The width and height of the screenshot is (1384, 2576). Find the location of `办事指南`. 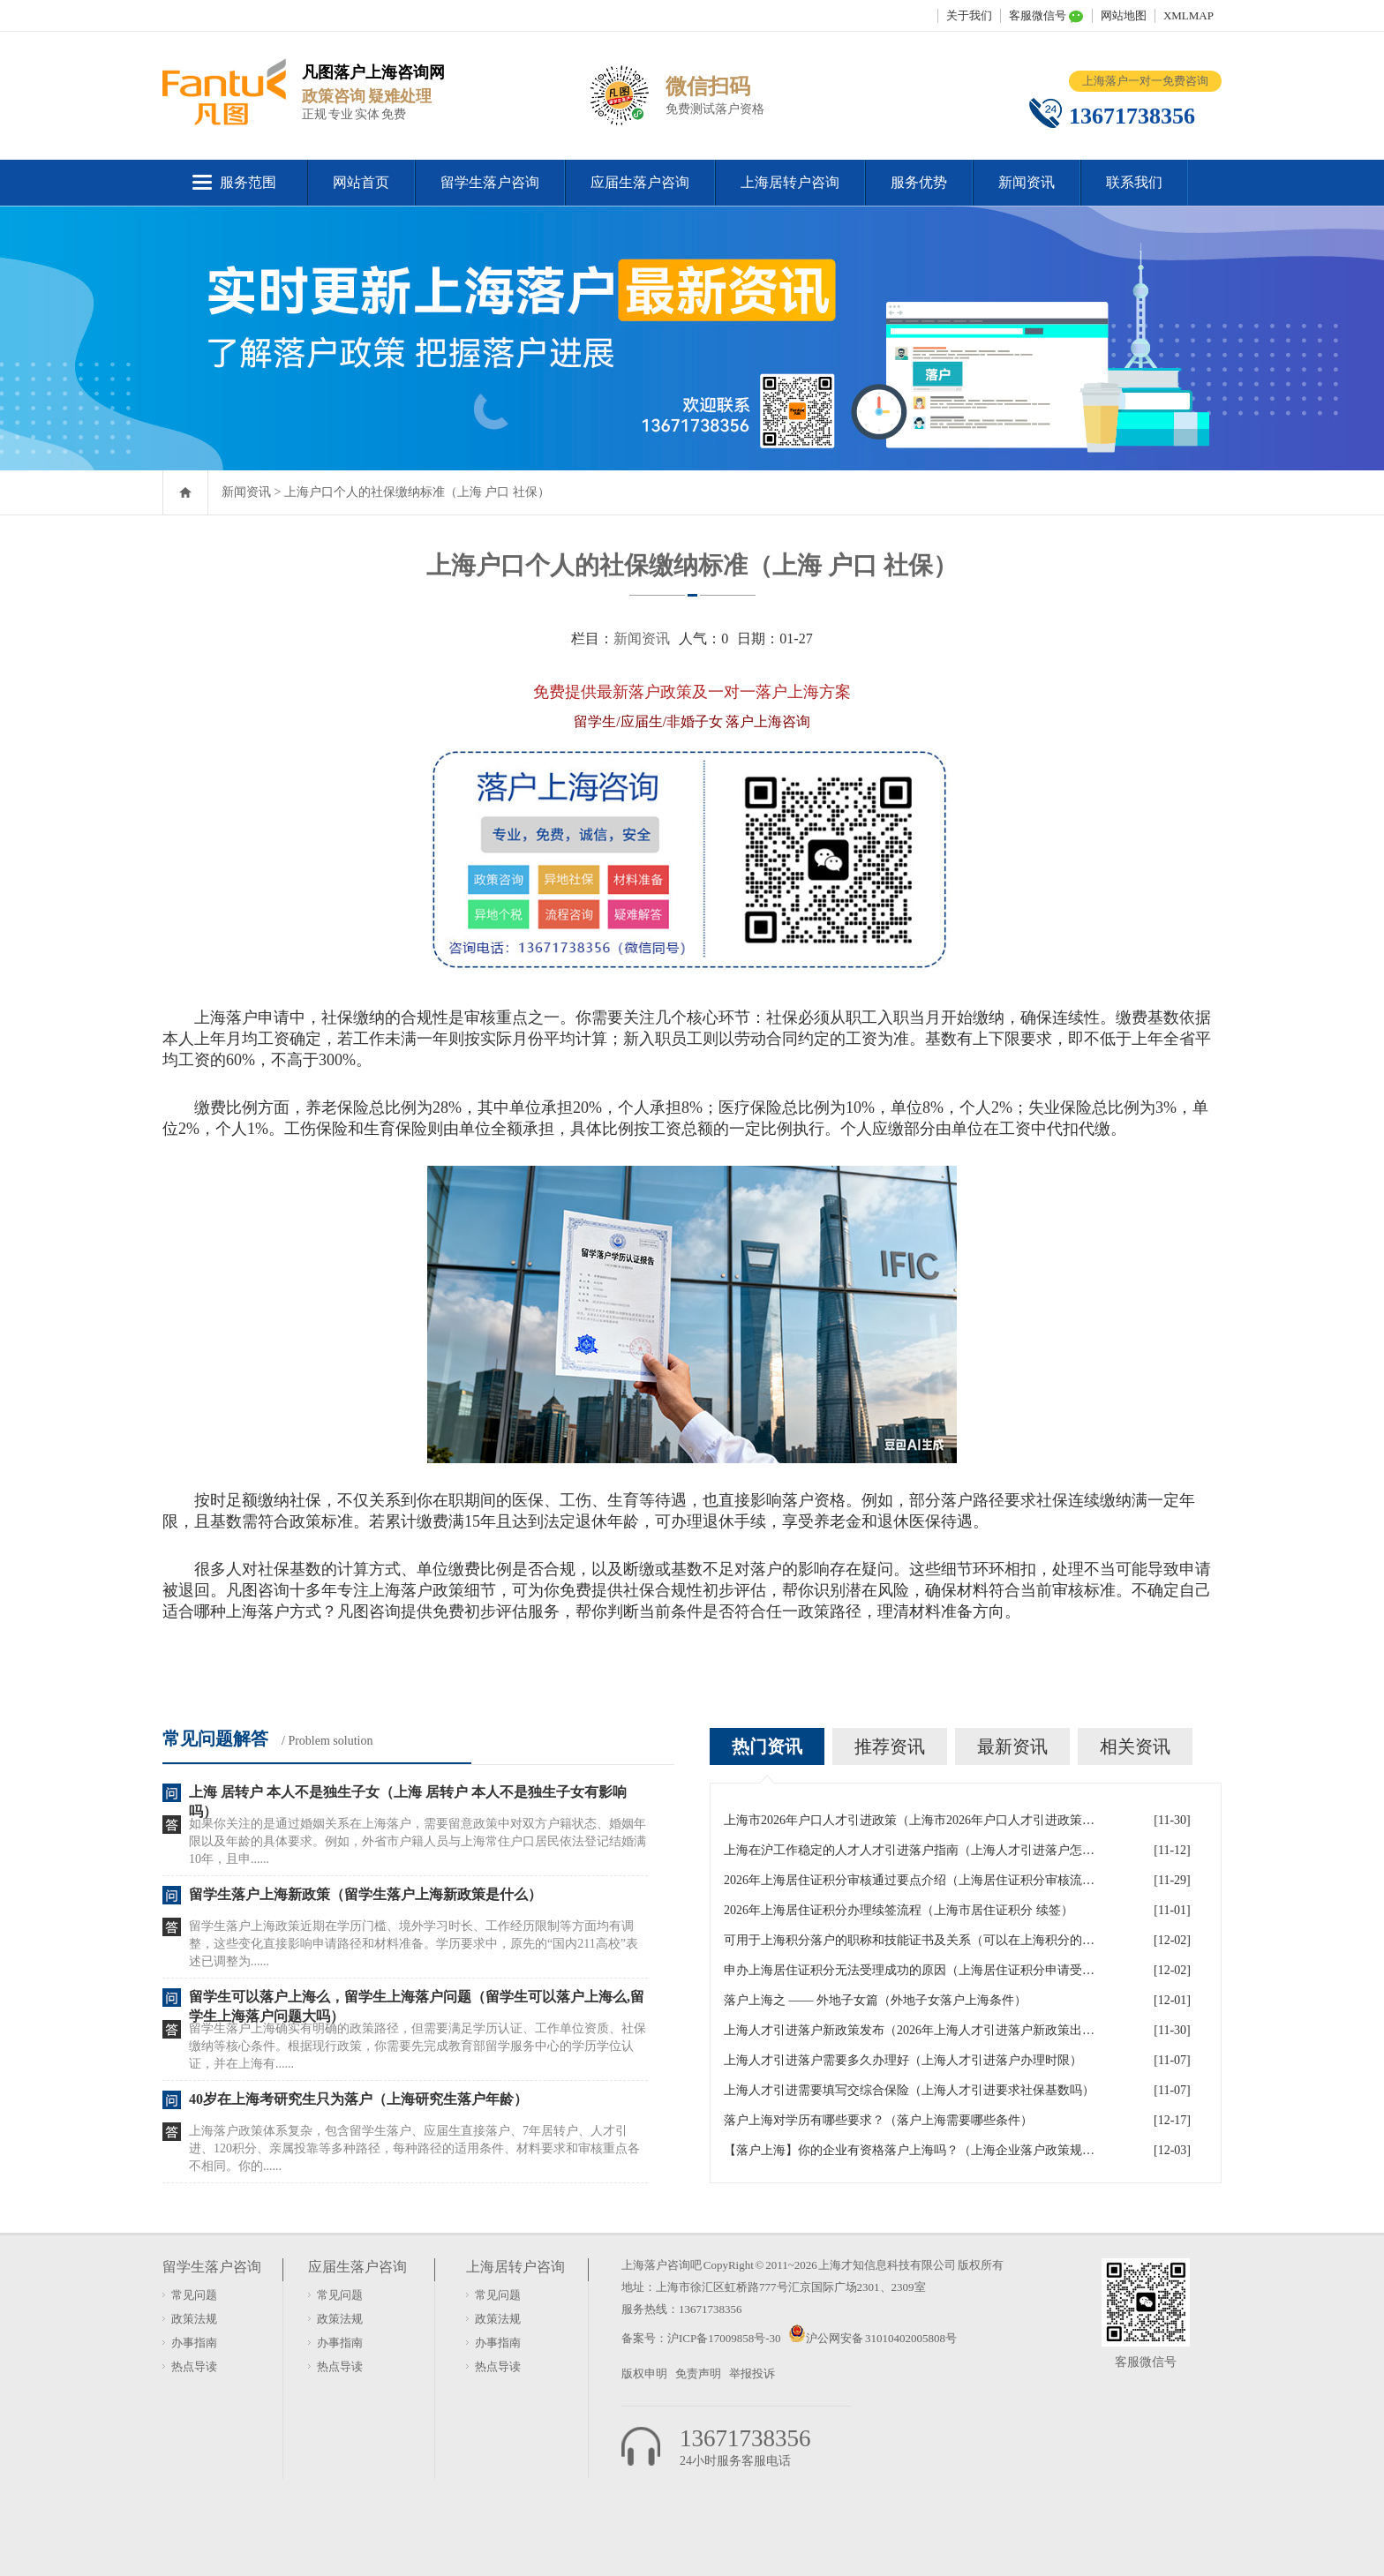

办事指南 is located at coordinates (194, 2342).